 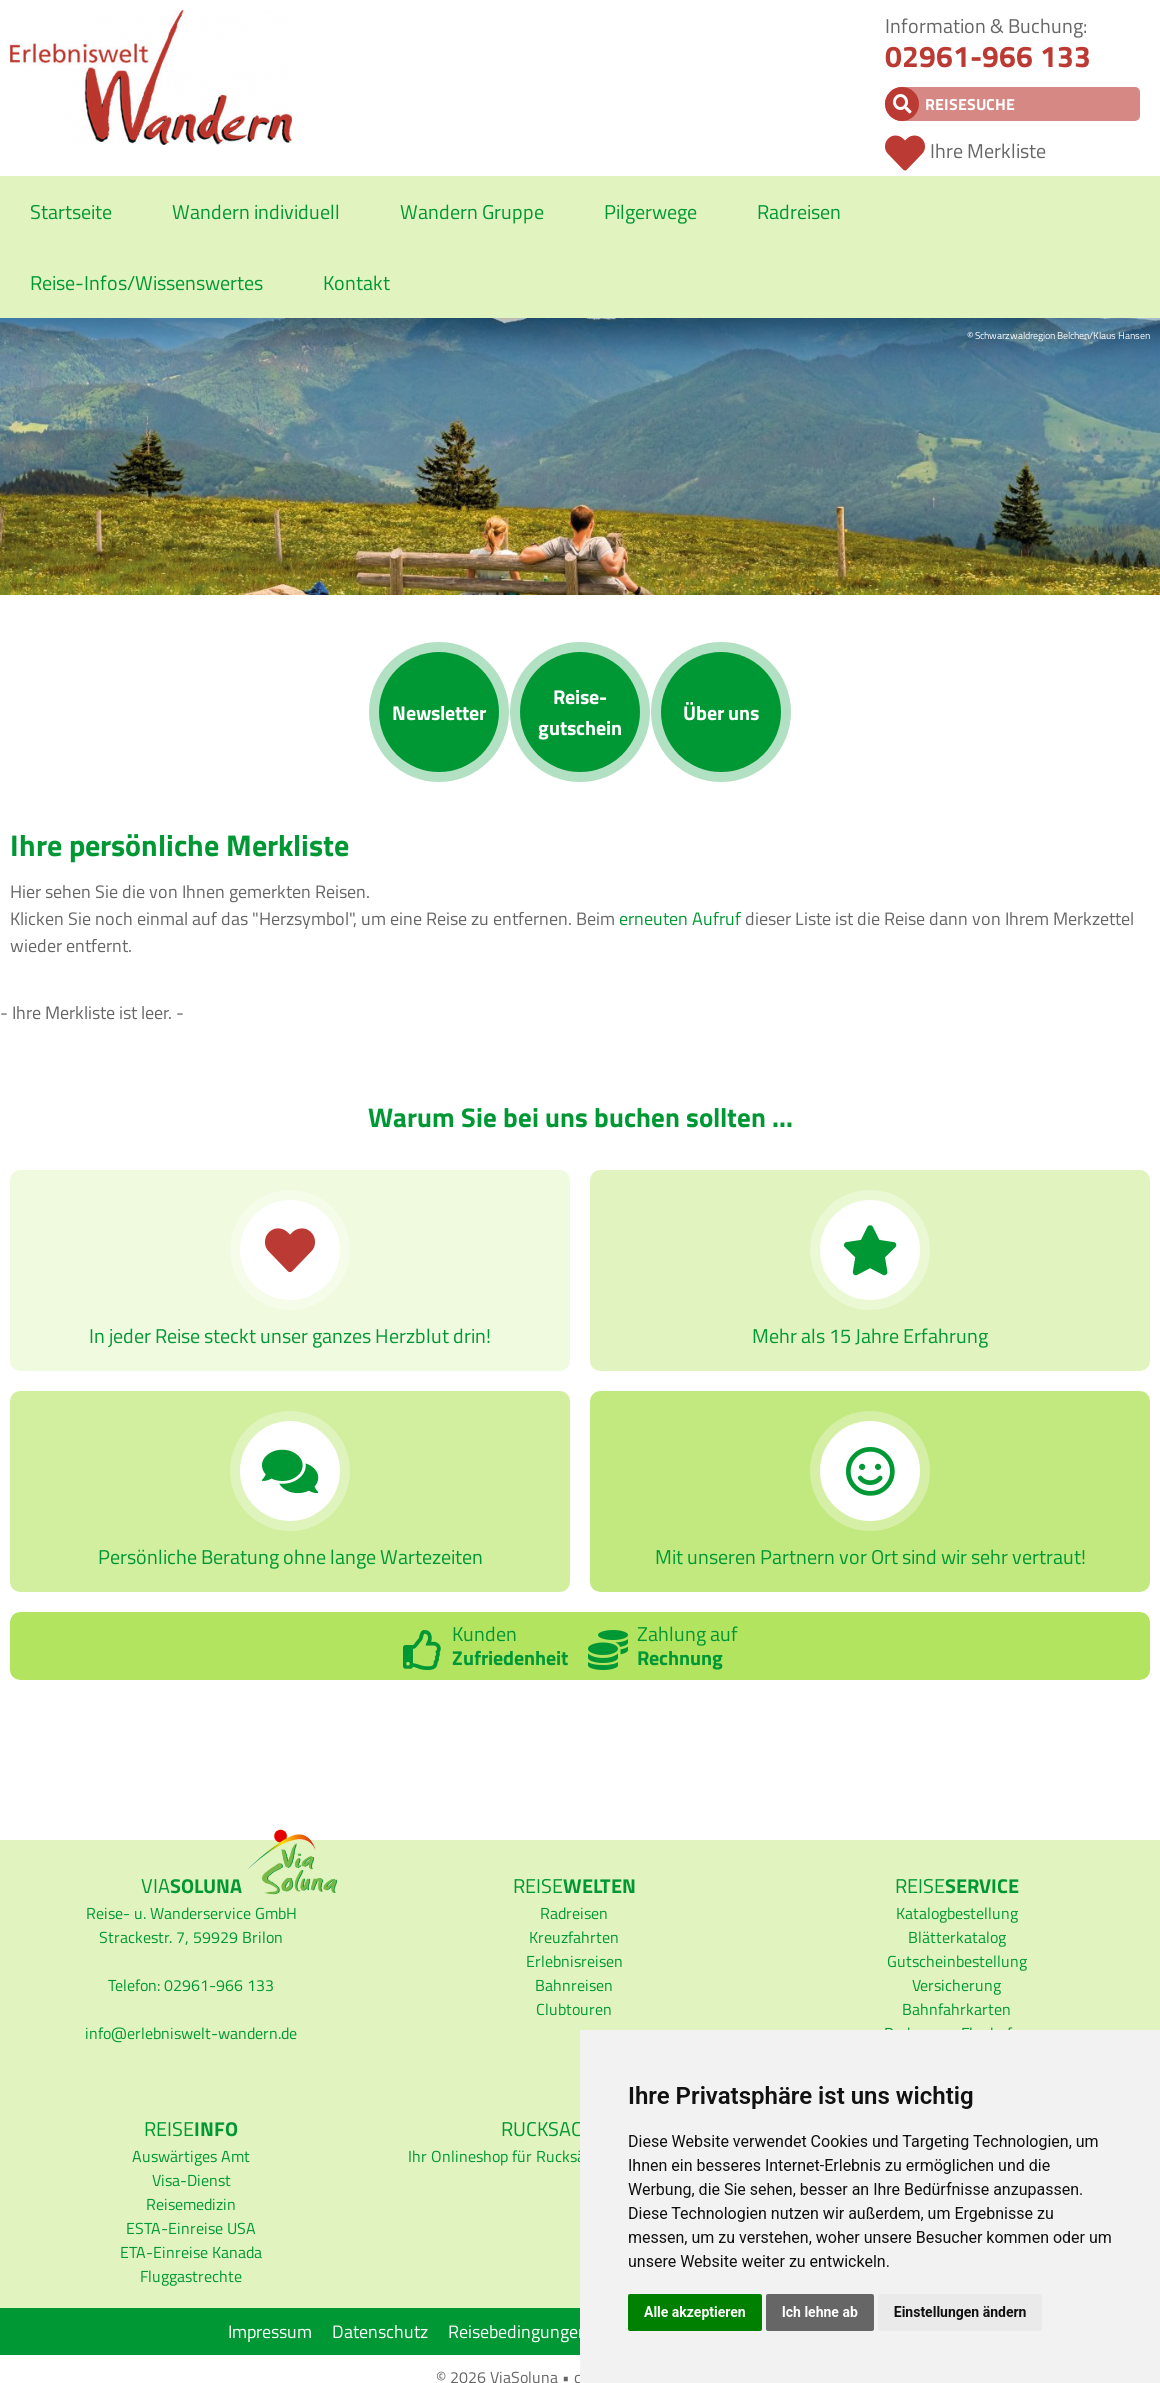 I want to click on infoerlebniswelt-wandern.de, so click(x=191, y=2033).